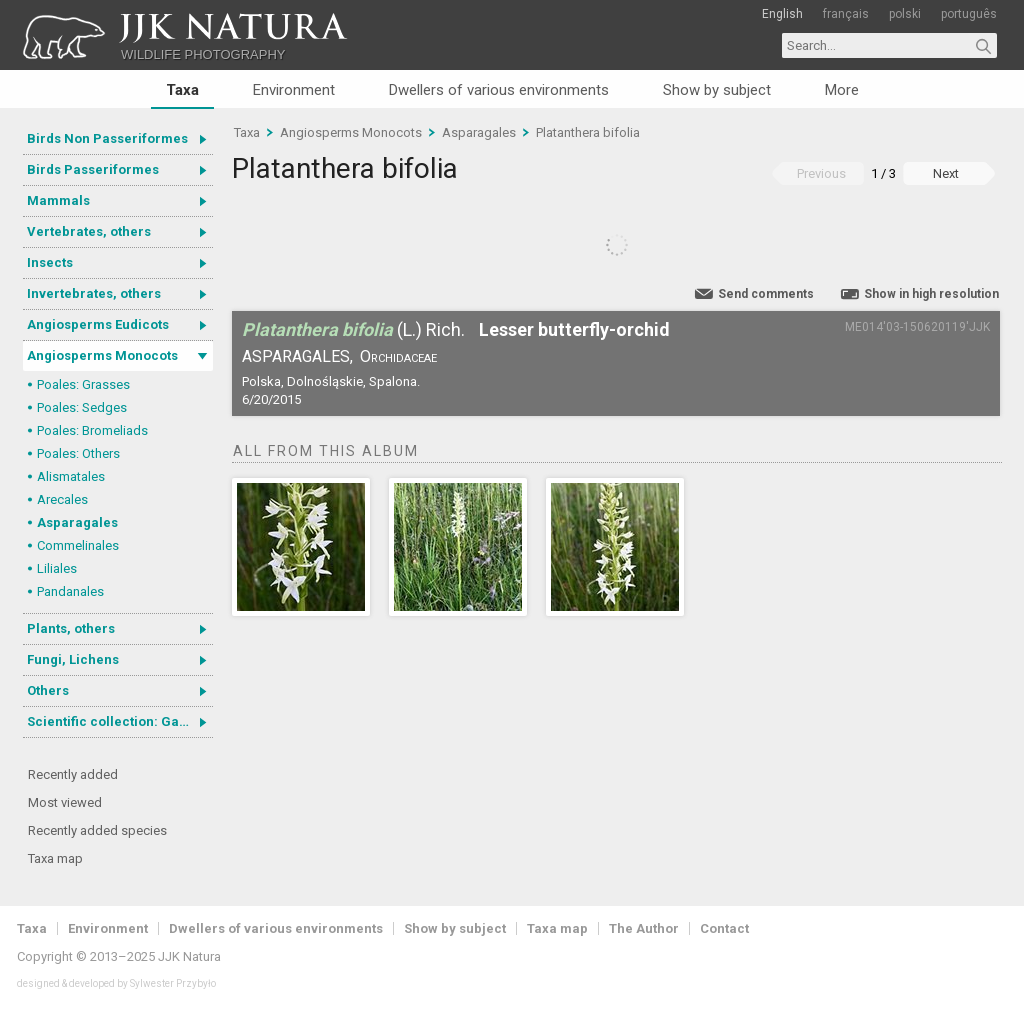 The image size is (1024, 1014). What do you see at coordinates (297, 356) in the screenshot?
I see `Asparagales,` at bounding box center [297, 356].